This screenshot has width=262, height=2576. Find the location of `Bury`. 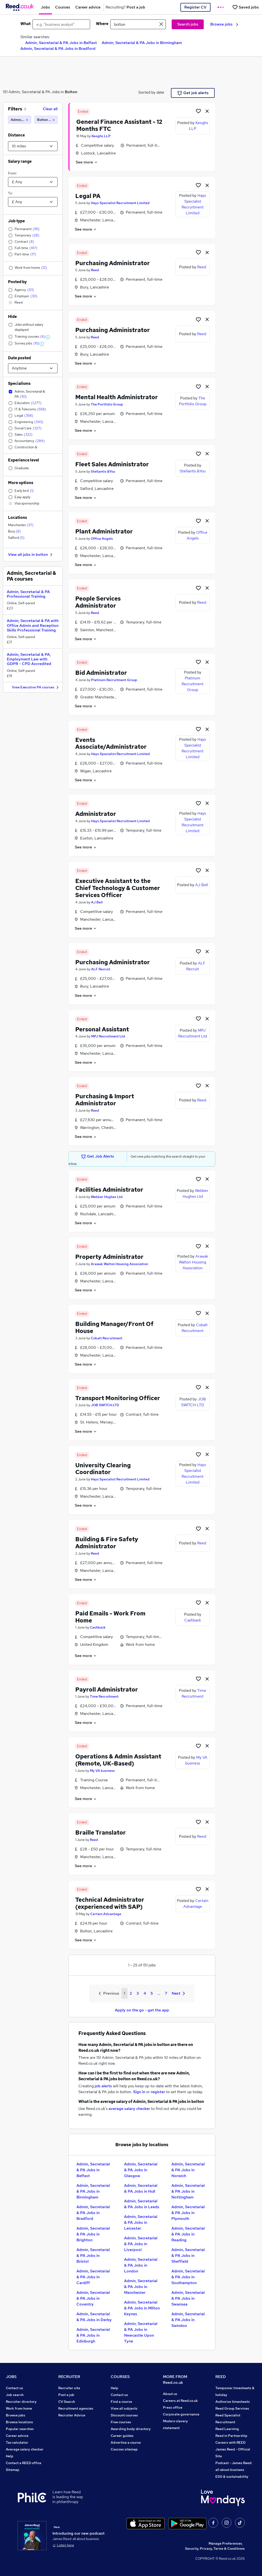

Bury is located at coordinates (14, 531).